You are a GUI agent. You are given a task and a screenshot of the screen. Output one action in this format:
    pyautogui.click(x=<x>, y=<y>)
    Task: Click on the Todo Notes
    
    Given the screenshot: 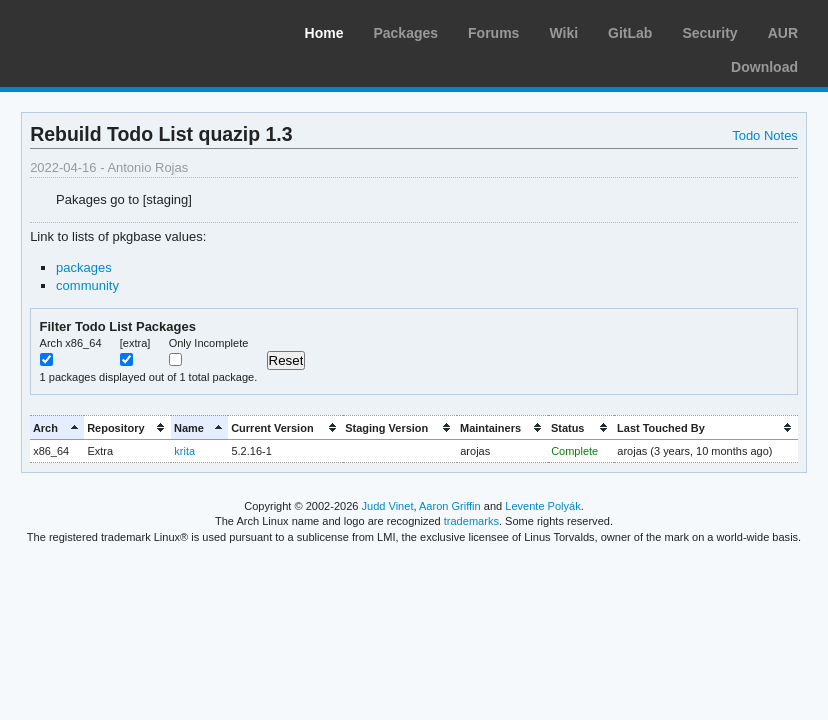 What is the action you would take?
    pyautogui.click(x=765, y=135)
    